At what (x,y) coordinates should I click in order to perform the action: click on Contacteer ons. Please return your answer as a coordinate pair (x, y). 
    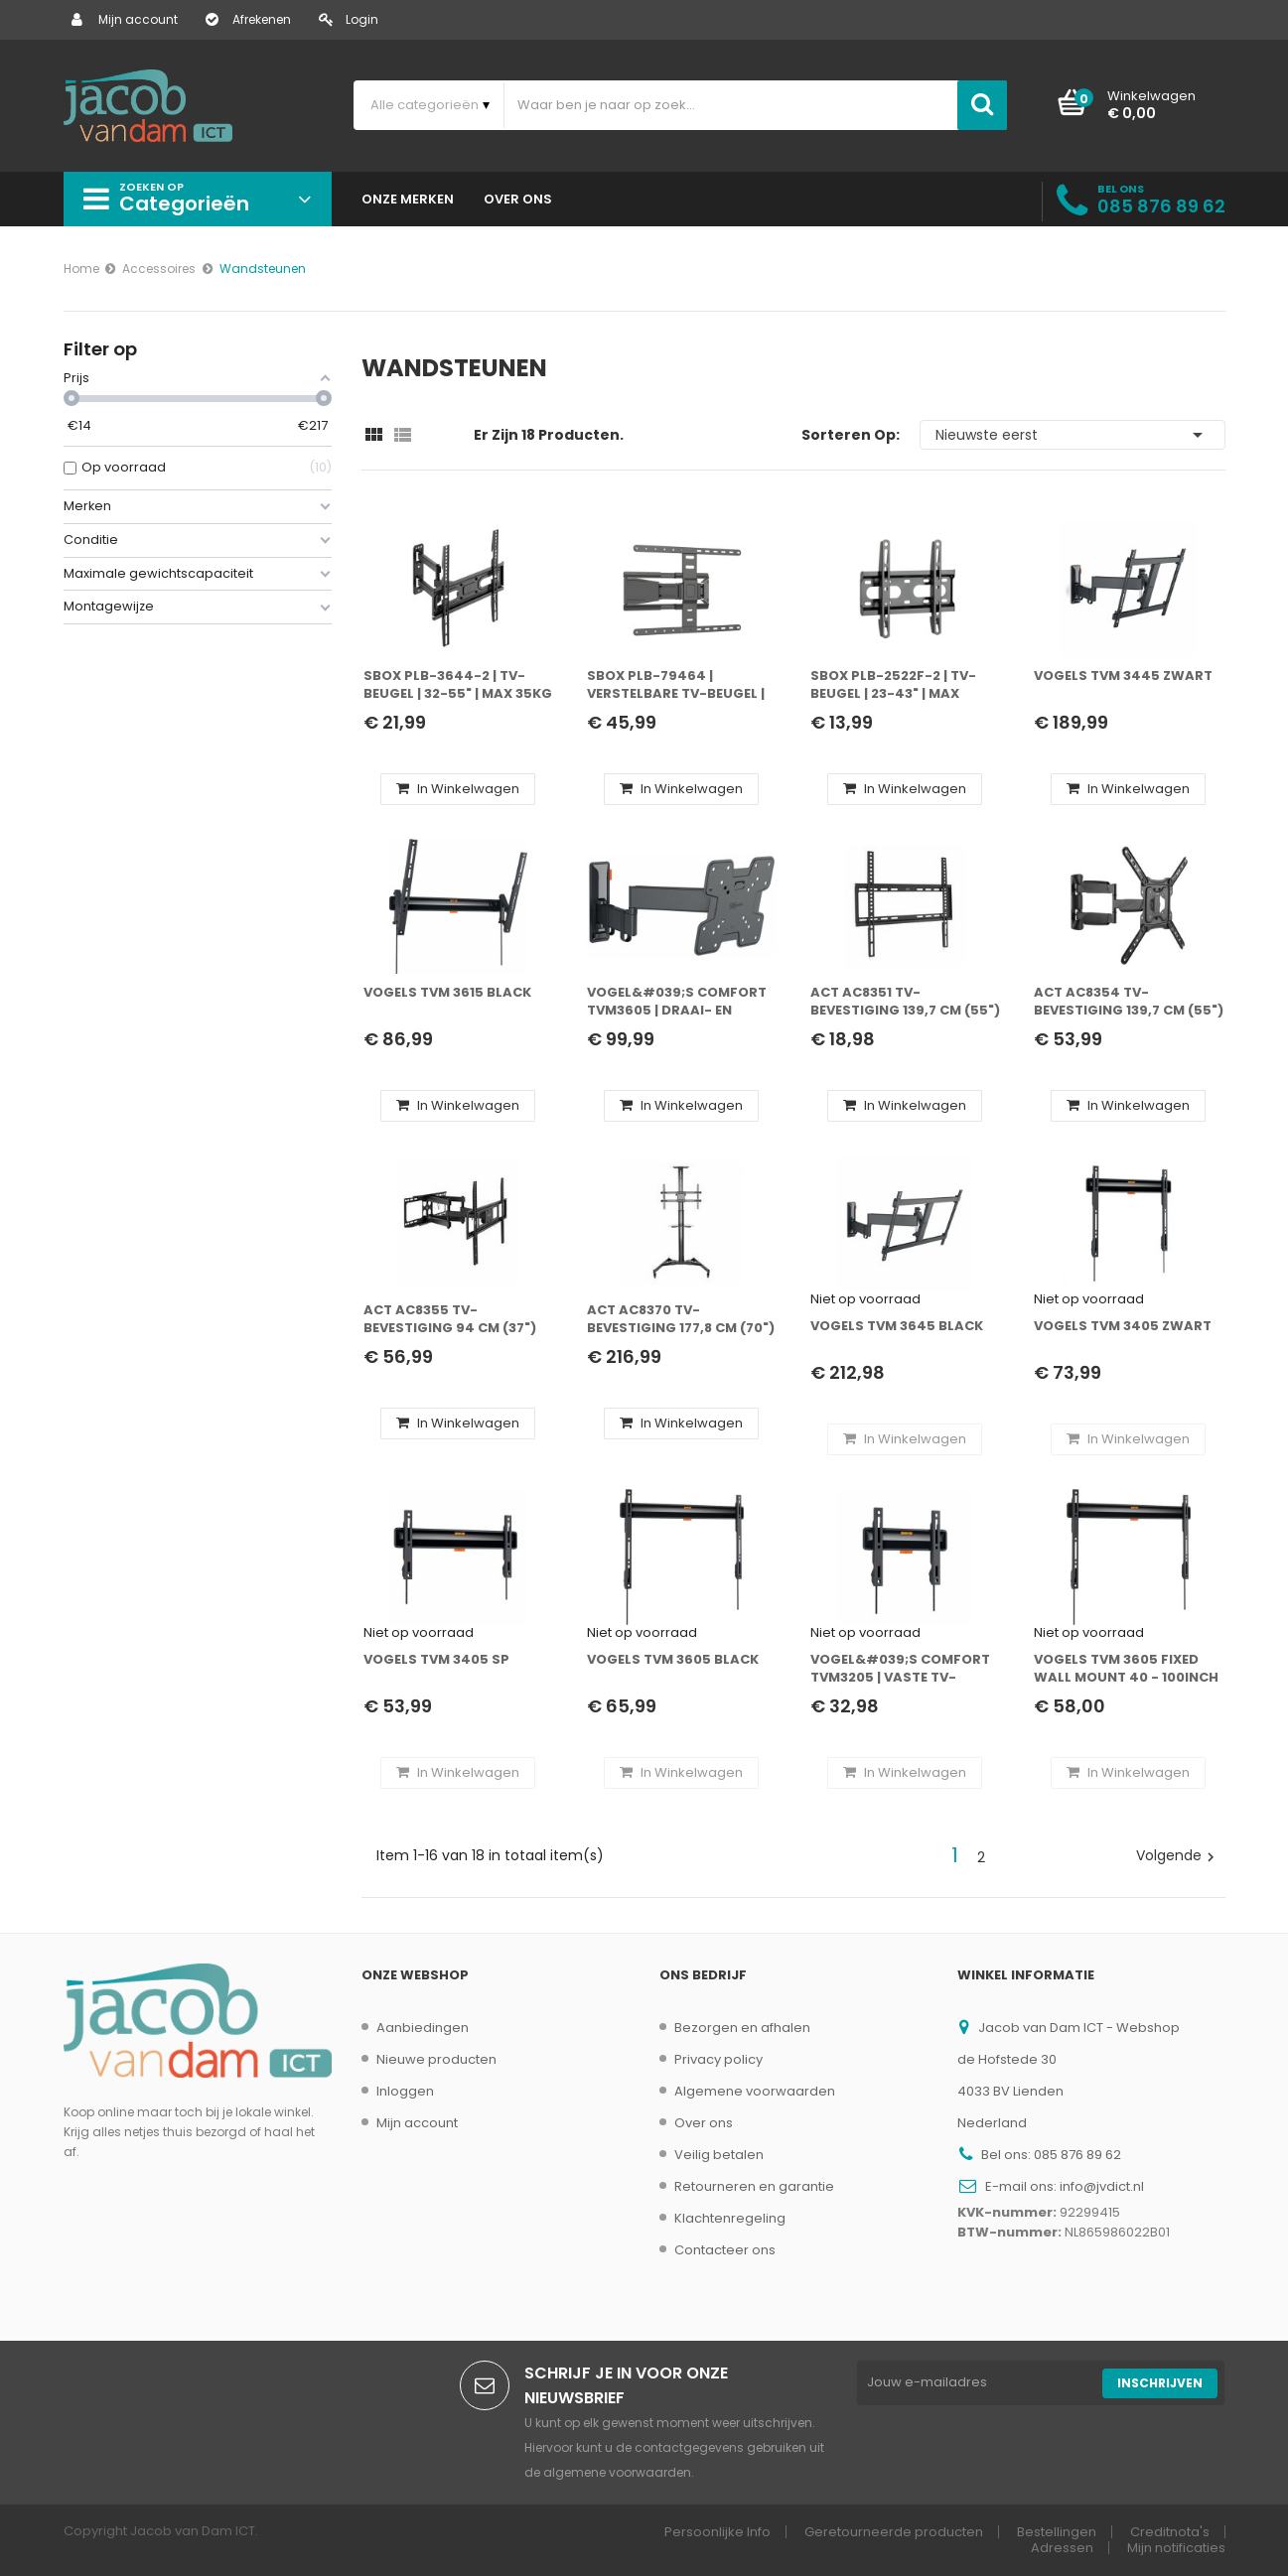
    Looking at the image, I should click on (725, 2249).